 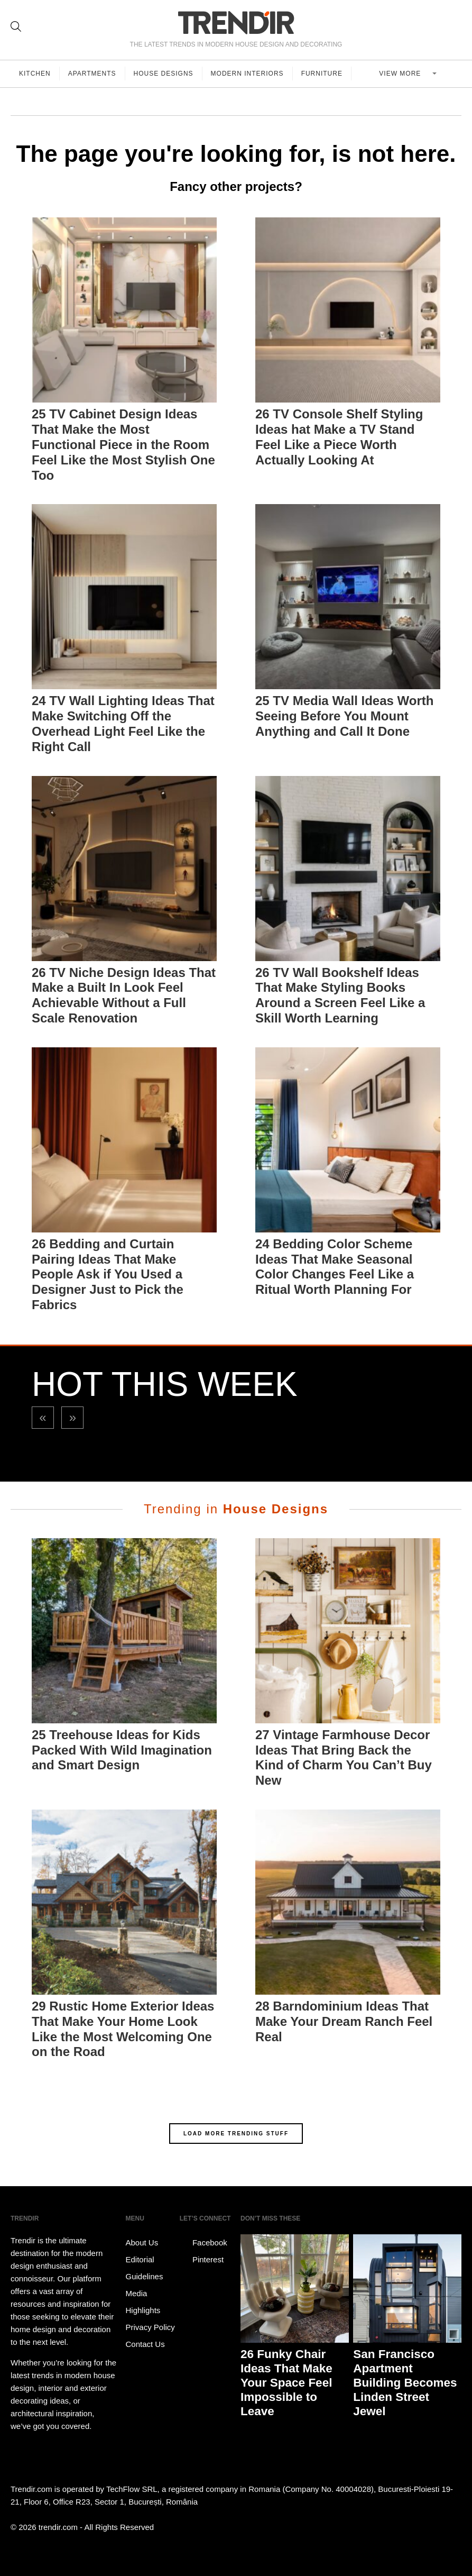 I want to click on Pinterest, so click(x=202, y=2259).